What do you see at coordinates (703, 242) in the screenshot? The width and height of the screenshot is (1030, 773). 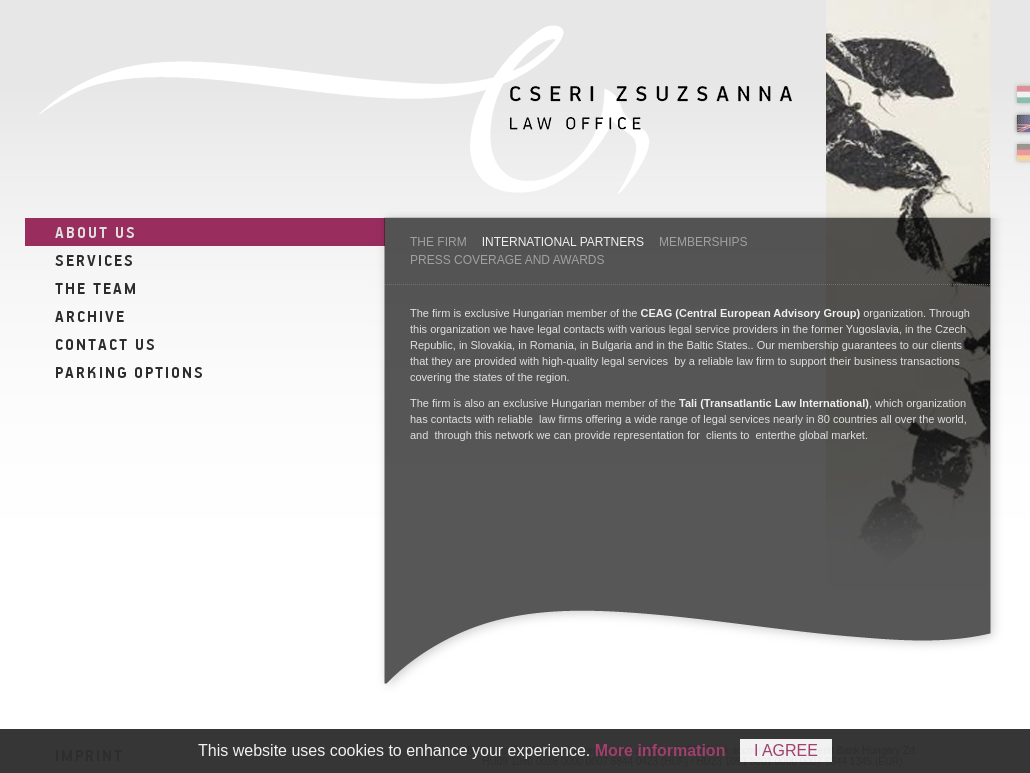 I see `Memberships` at bounding box center [703, 242].